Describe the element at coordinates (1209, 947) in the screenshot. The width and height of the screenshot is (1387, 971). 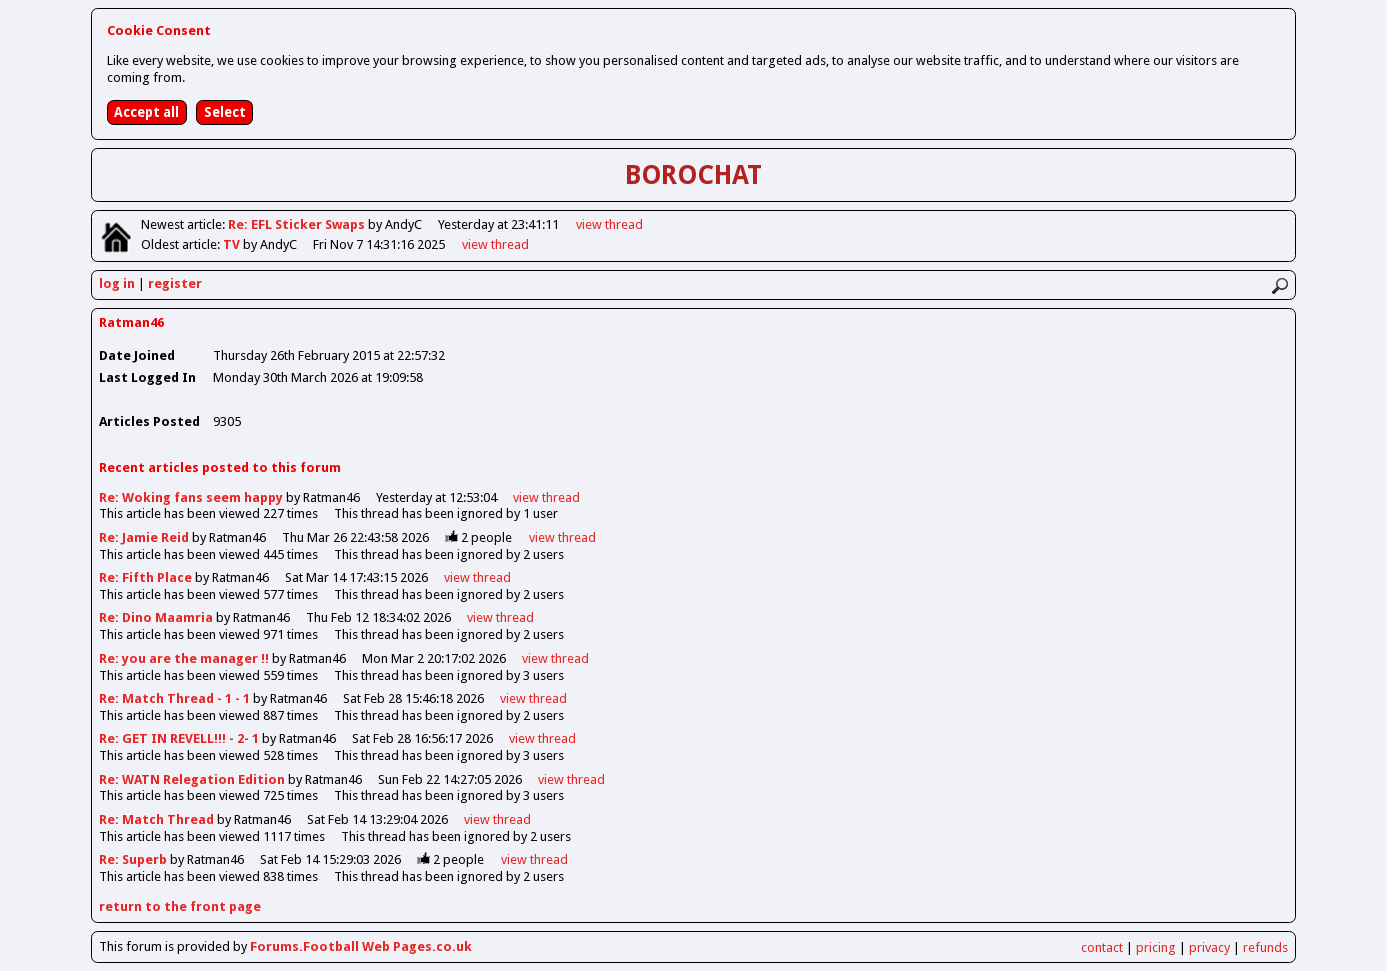
I see `privacy` at that location.